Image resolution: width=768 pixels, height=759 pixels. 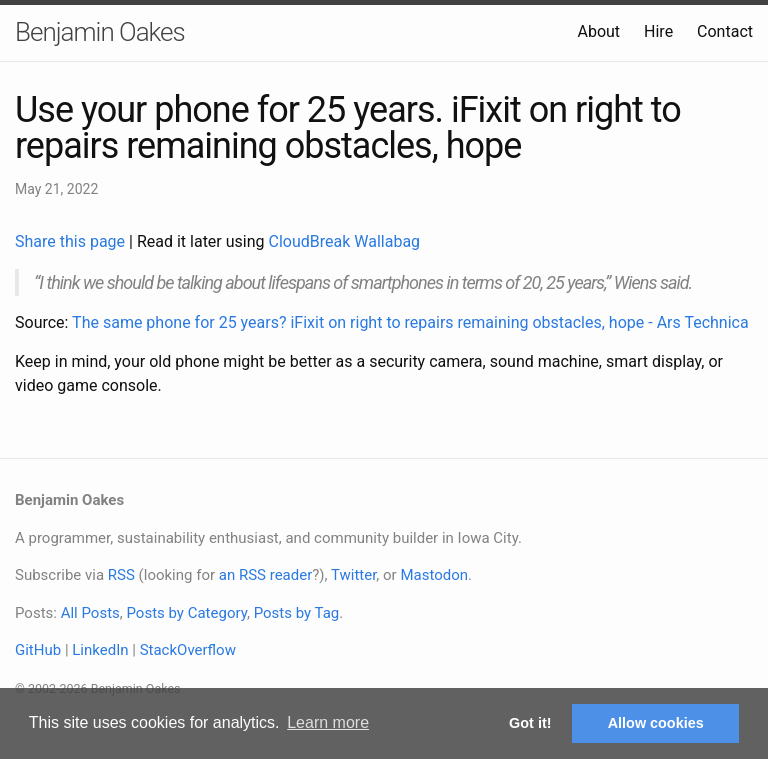 I want to click on Learn more [button], so click(x=328, y=722).